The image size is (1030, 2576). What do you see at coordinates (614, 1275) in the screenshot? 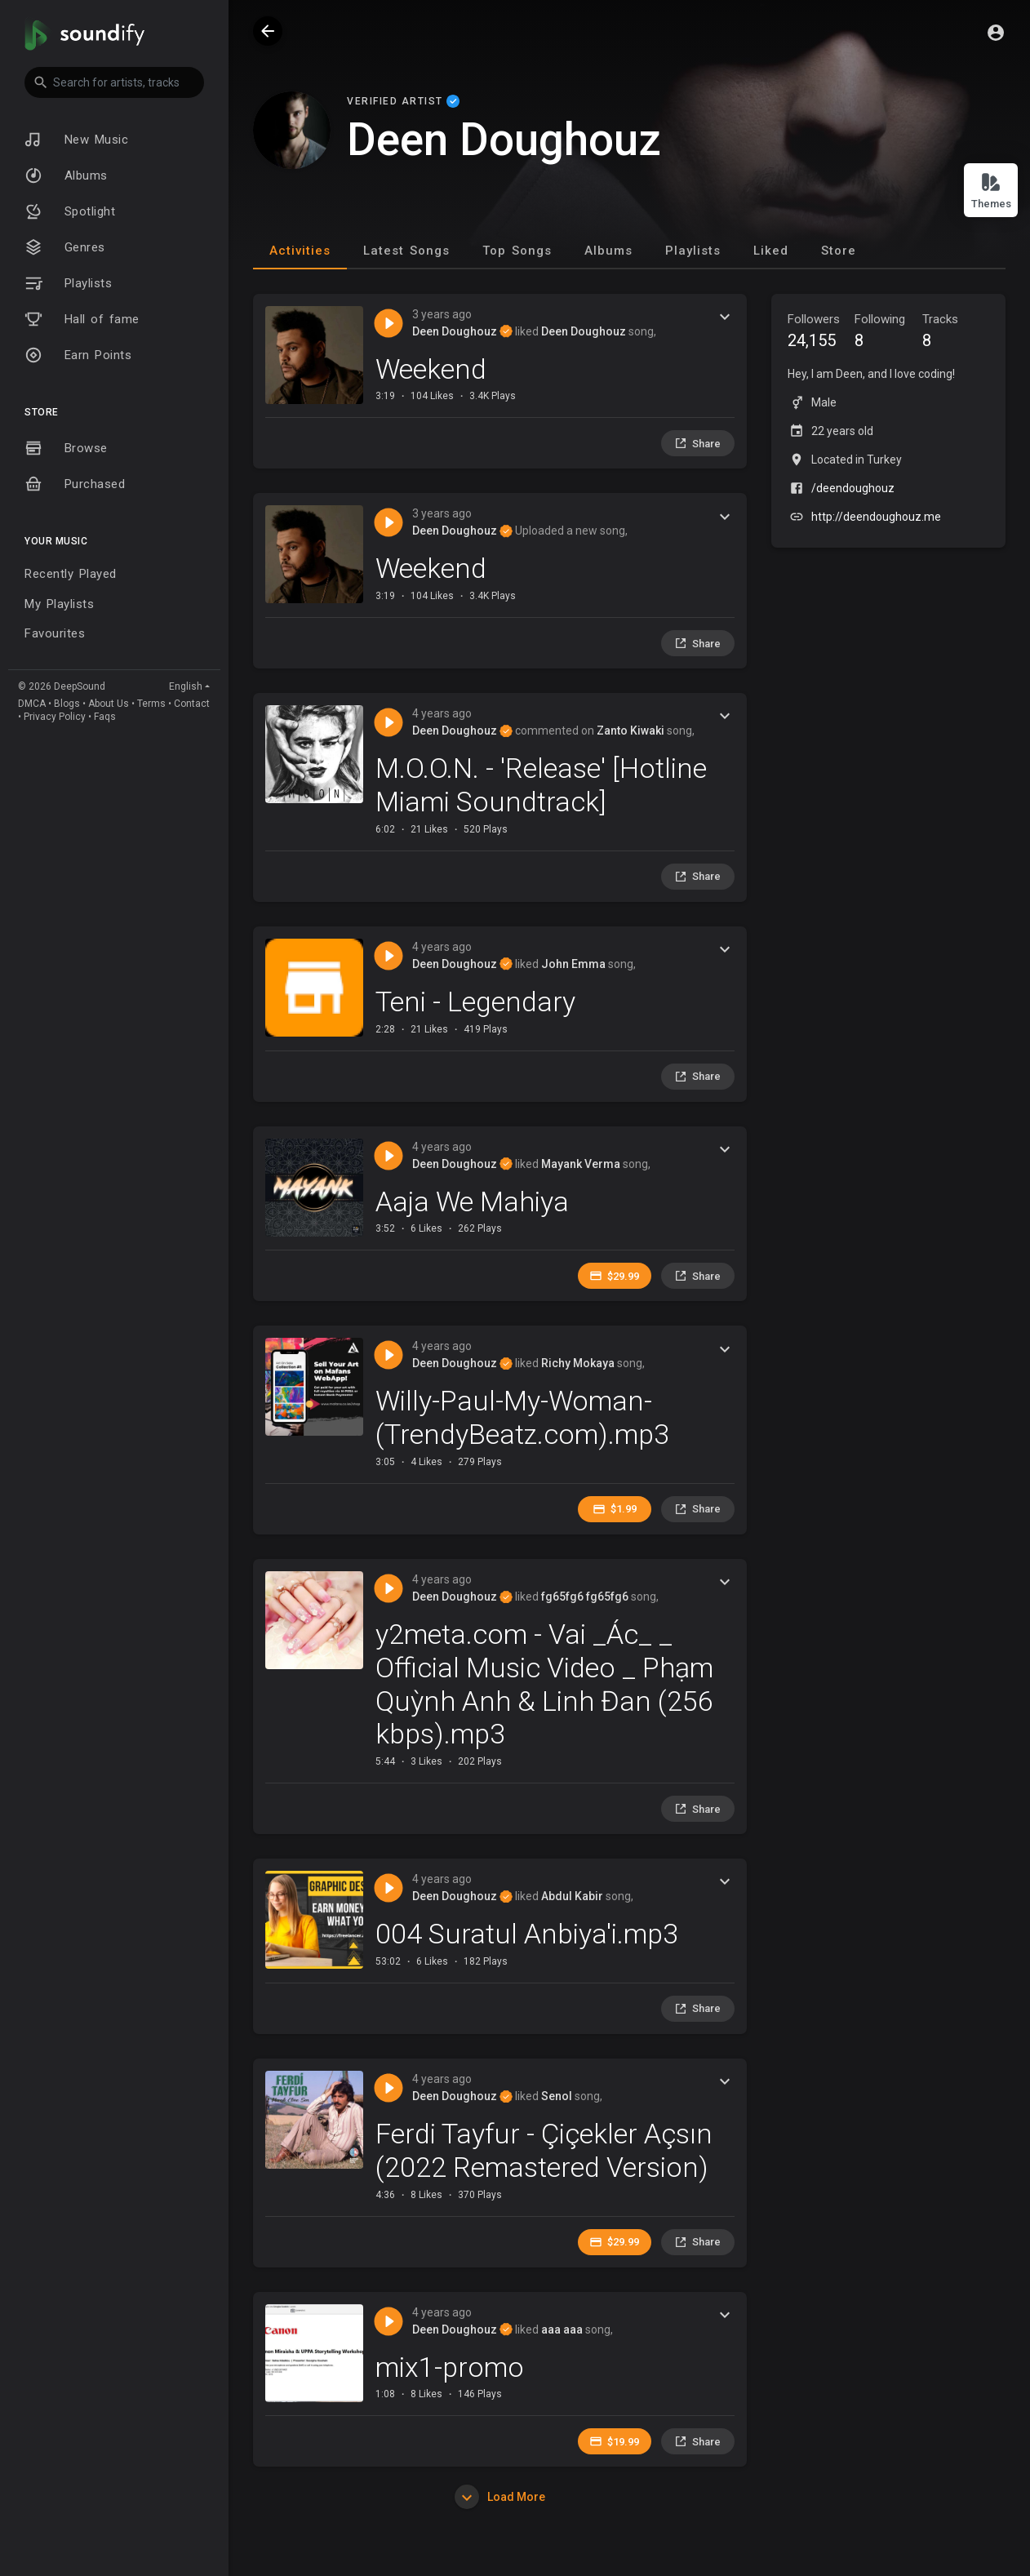
I see `$29.99` at bounding box center [614, 1275].